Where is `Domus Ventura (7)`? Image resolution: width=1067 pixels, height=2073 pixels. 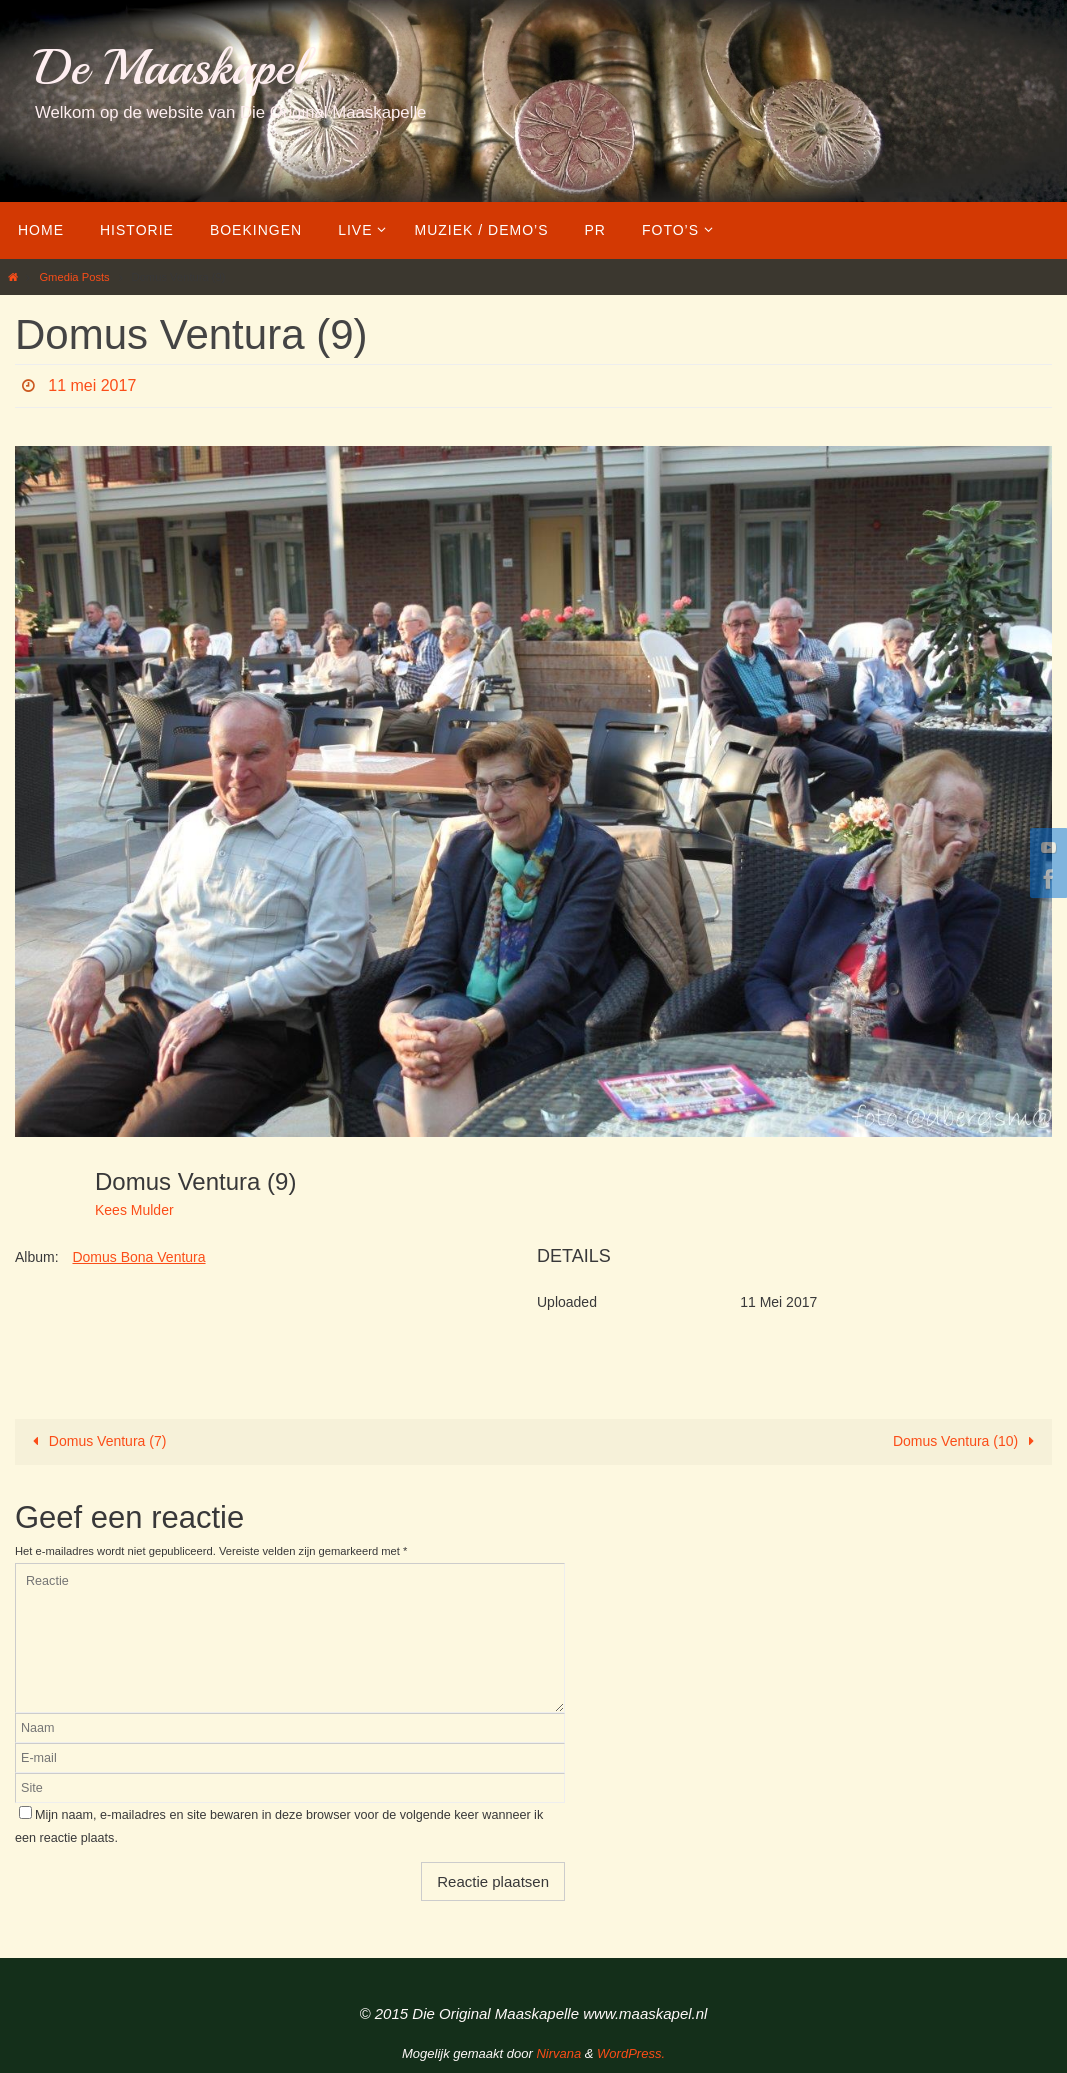
Domus Ventura (7) is located at coordinates (95, 1441).